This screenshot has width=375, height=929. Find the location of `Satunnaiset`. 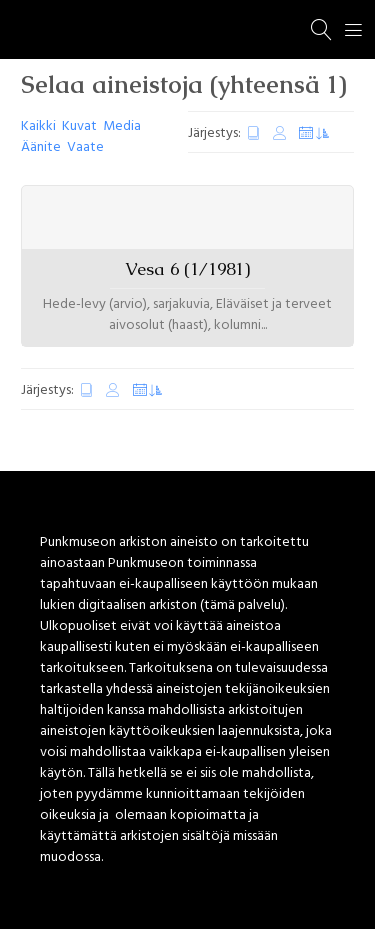

Satunnaiset is located at coordinates (314, 133).